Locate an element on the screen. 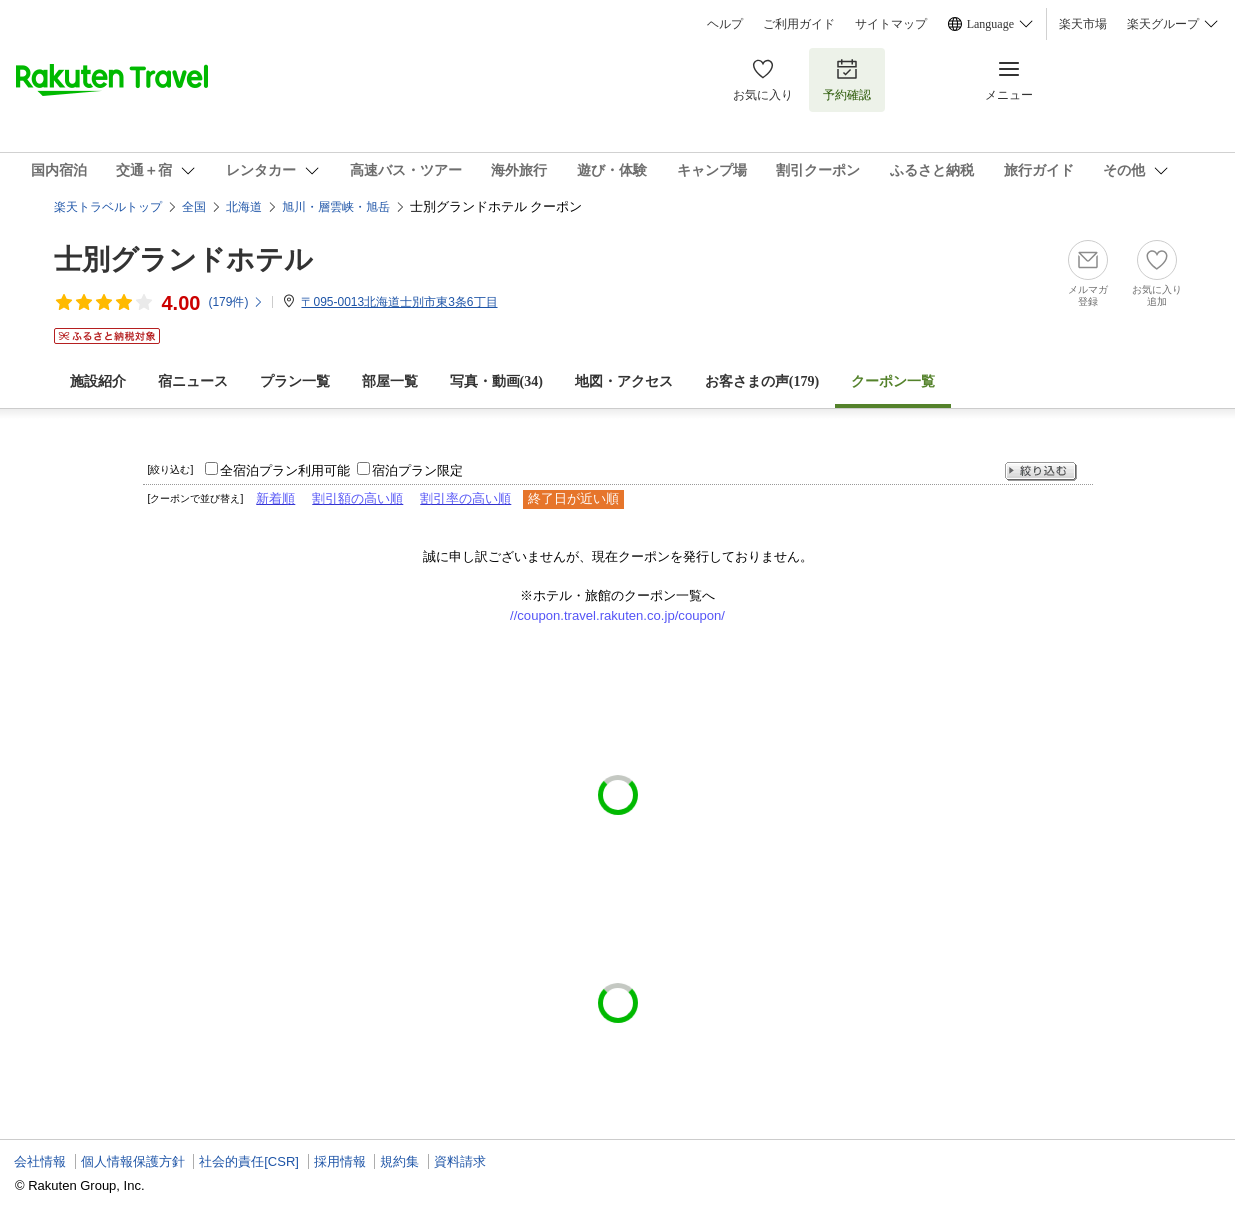 The height and width of the screenshot is (1208, 1235). 地図・アクセス is located at coordinates (624, 381).